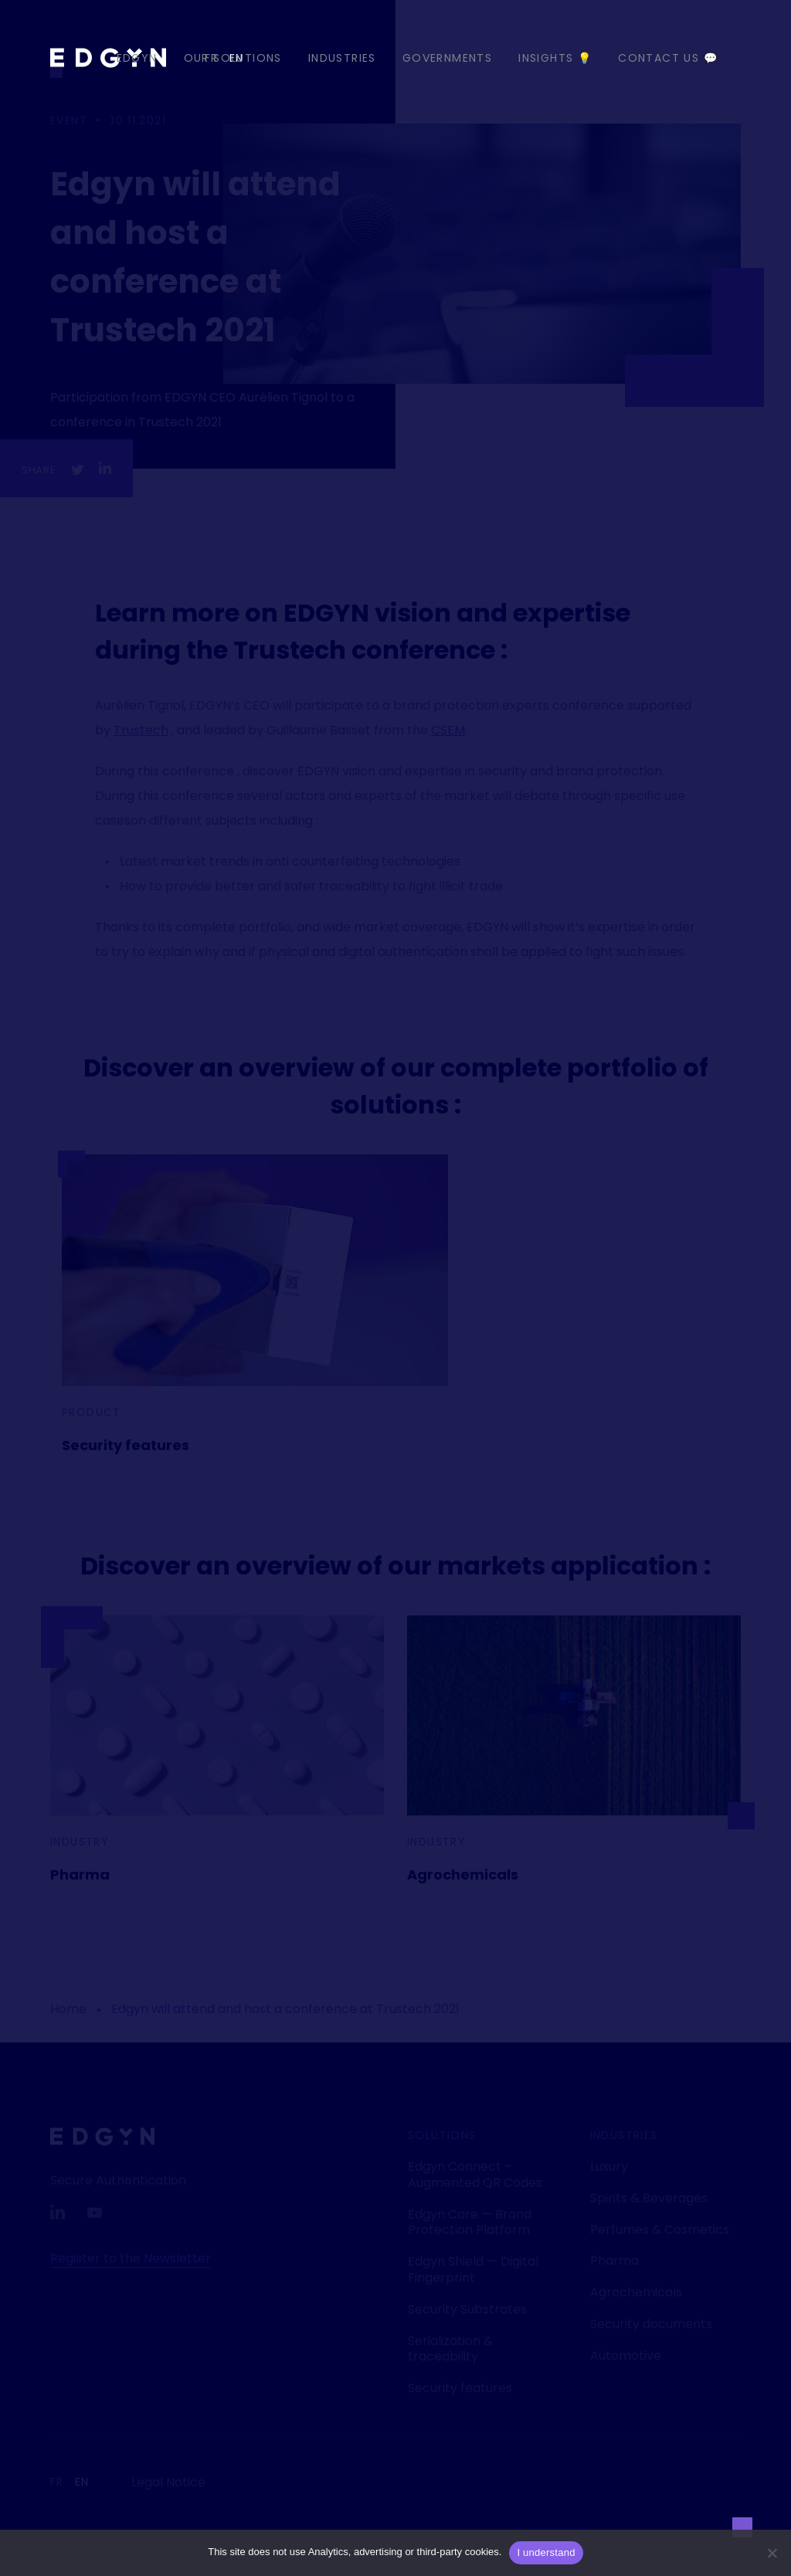  Describe the element at coordinates (555, 58) in the screenshot. I see `Insights 💡` at that location.